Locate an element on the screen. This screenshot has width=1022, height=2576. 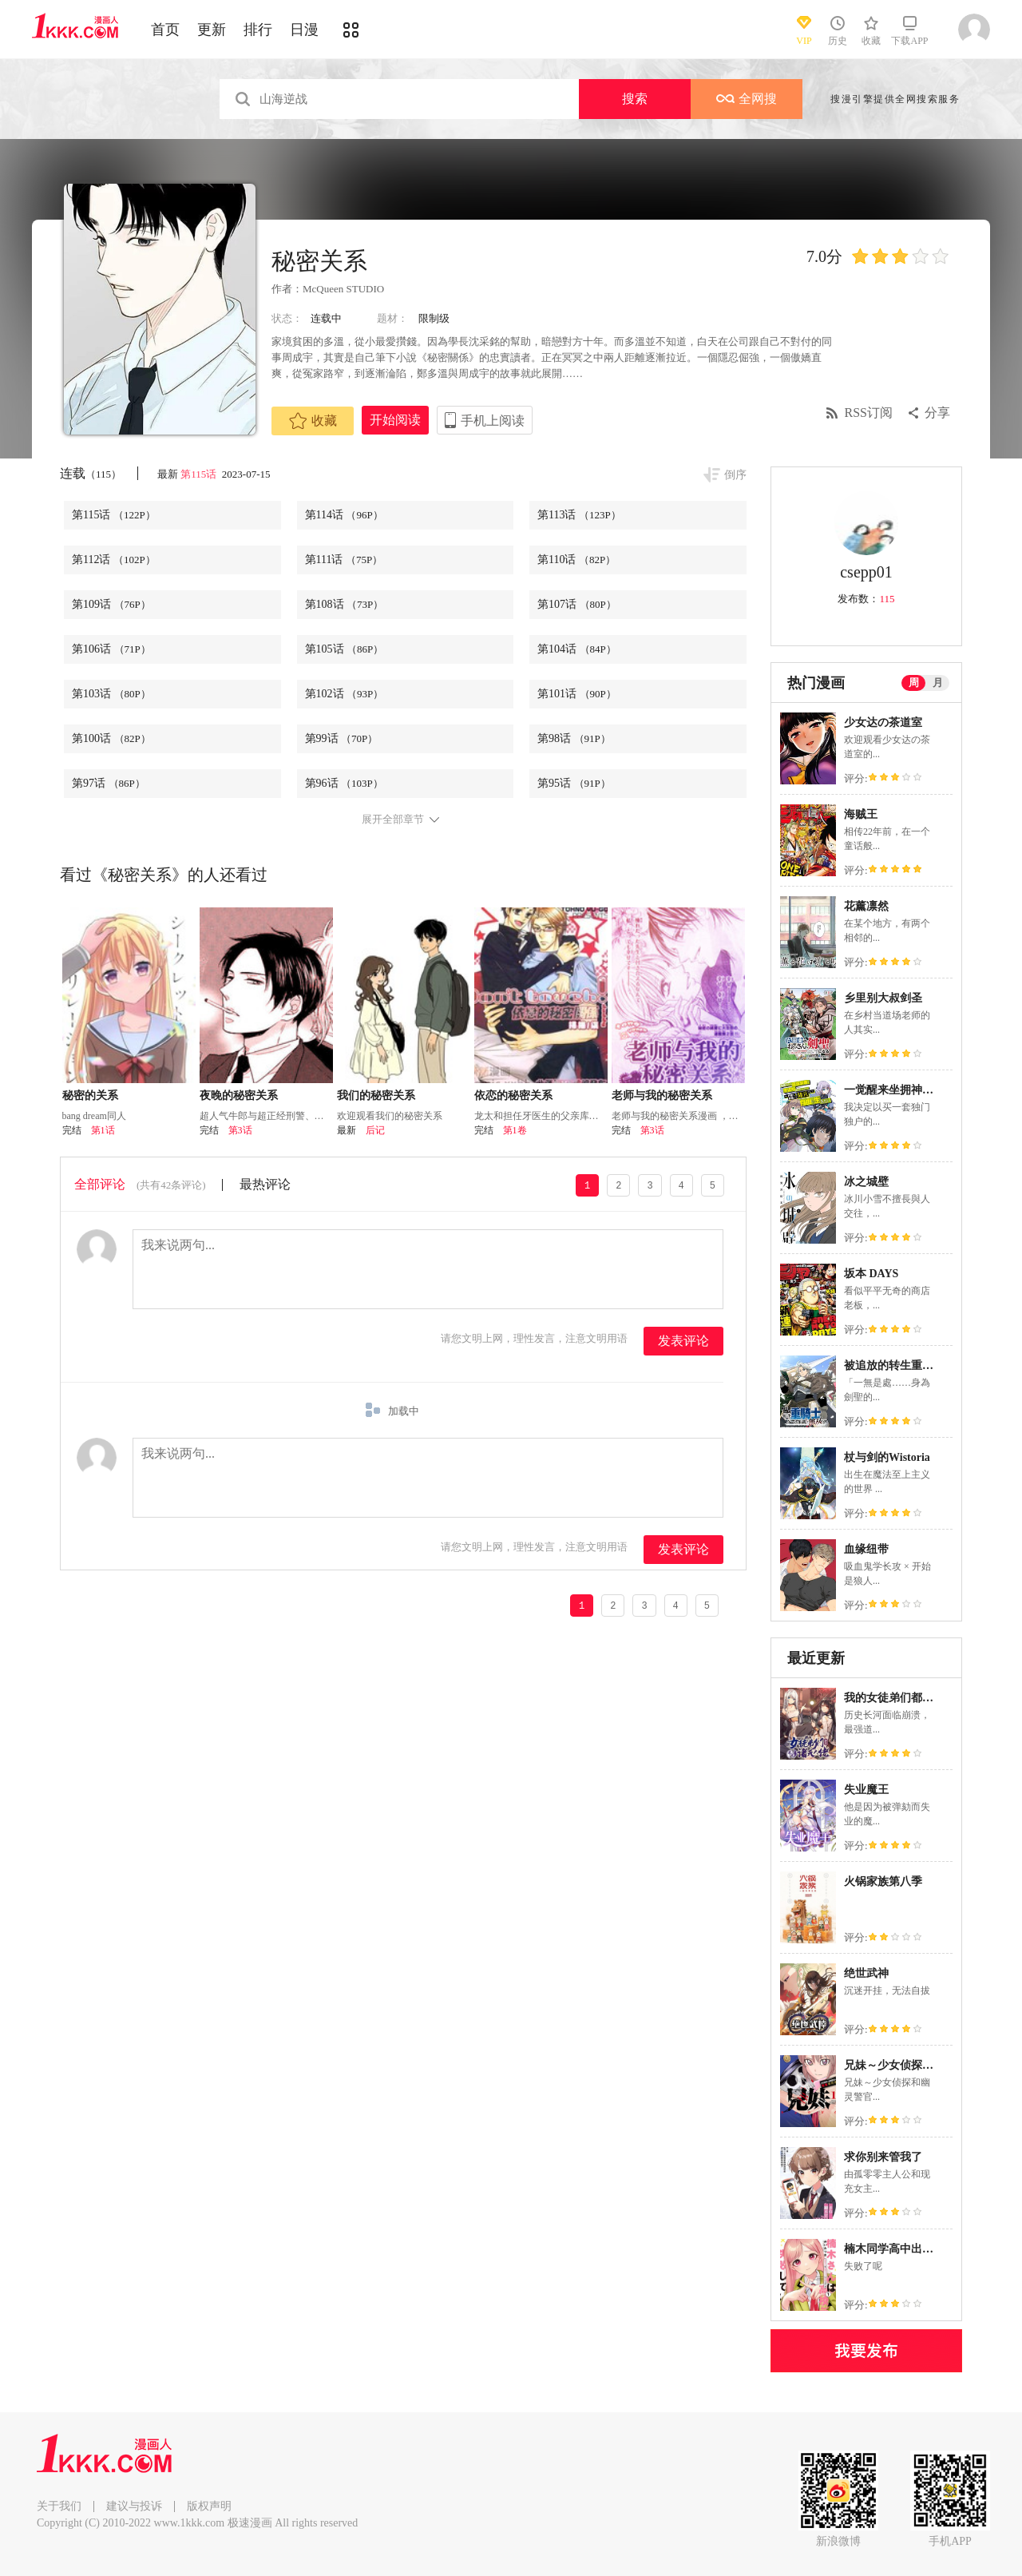
乡里别大叔剑圣 is located at coordinates (883, 998).